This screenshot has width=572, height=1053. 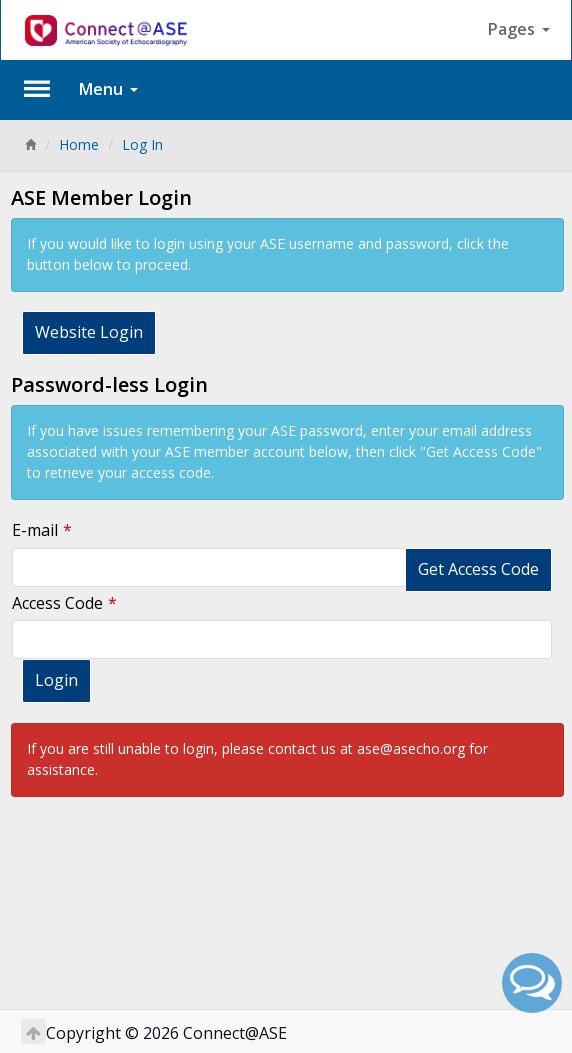 I want to click on E-mail, so click(x=35, y=530).